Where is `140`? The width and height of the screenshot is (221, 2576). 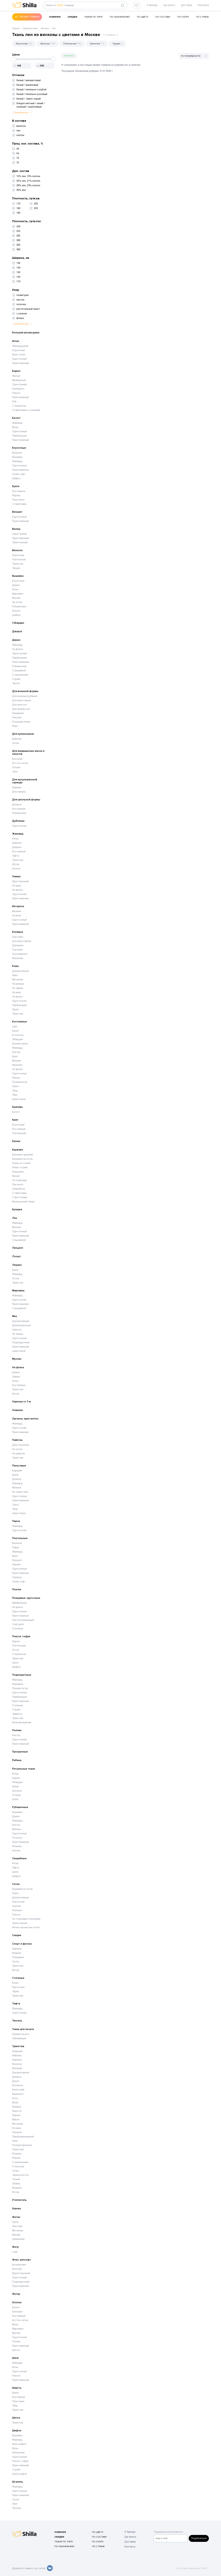 140 is located at coordinates (16, 267).